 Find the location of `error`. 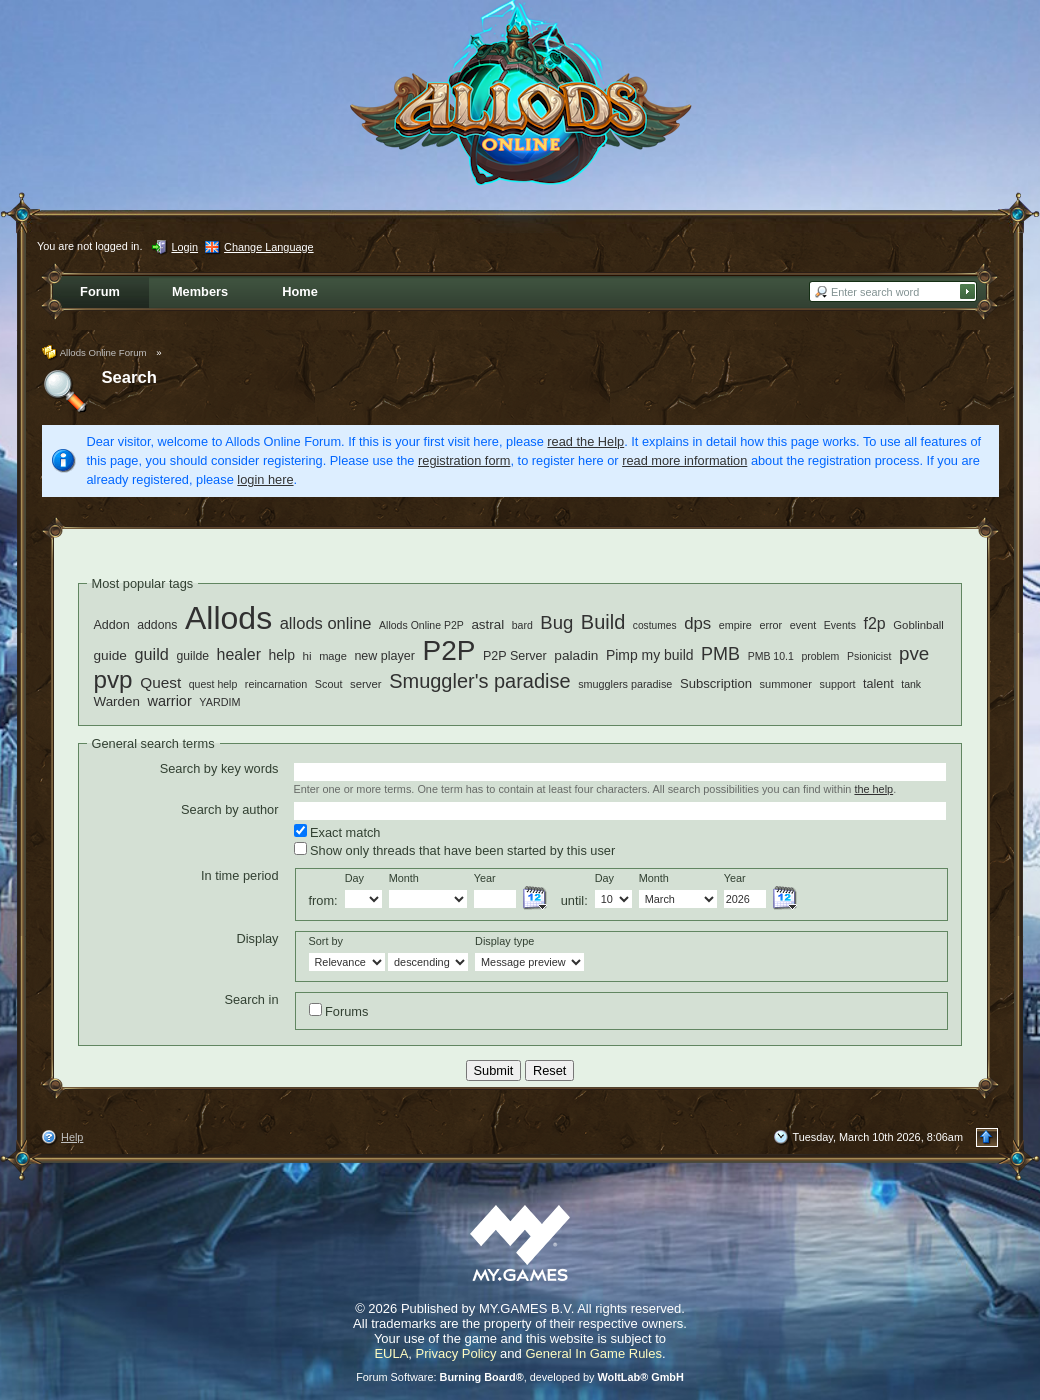

error is located at coordinates (770, 625).